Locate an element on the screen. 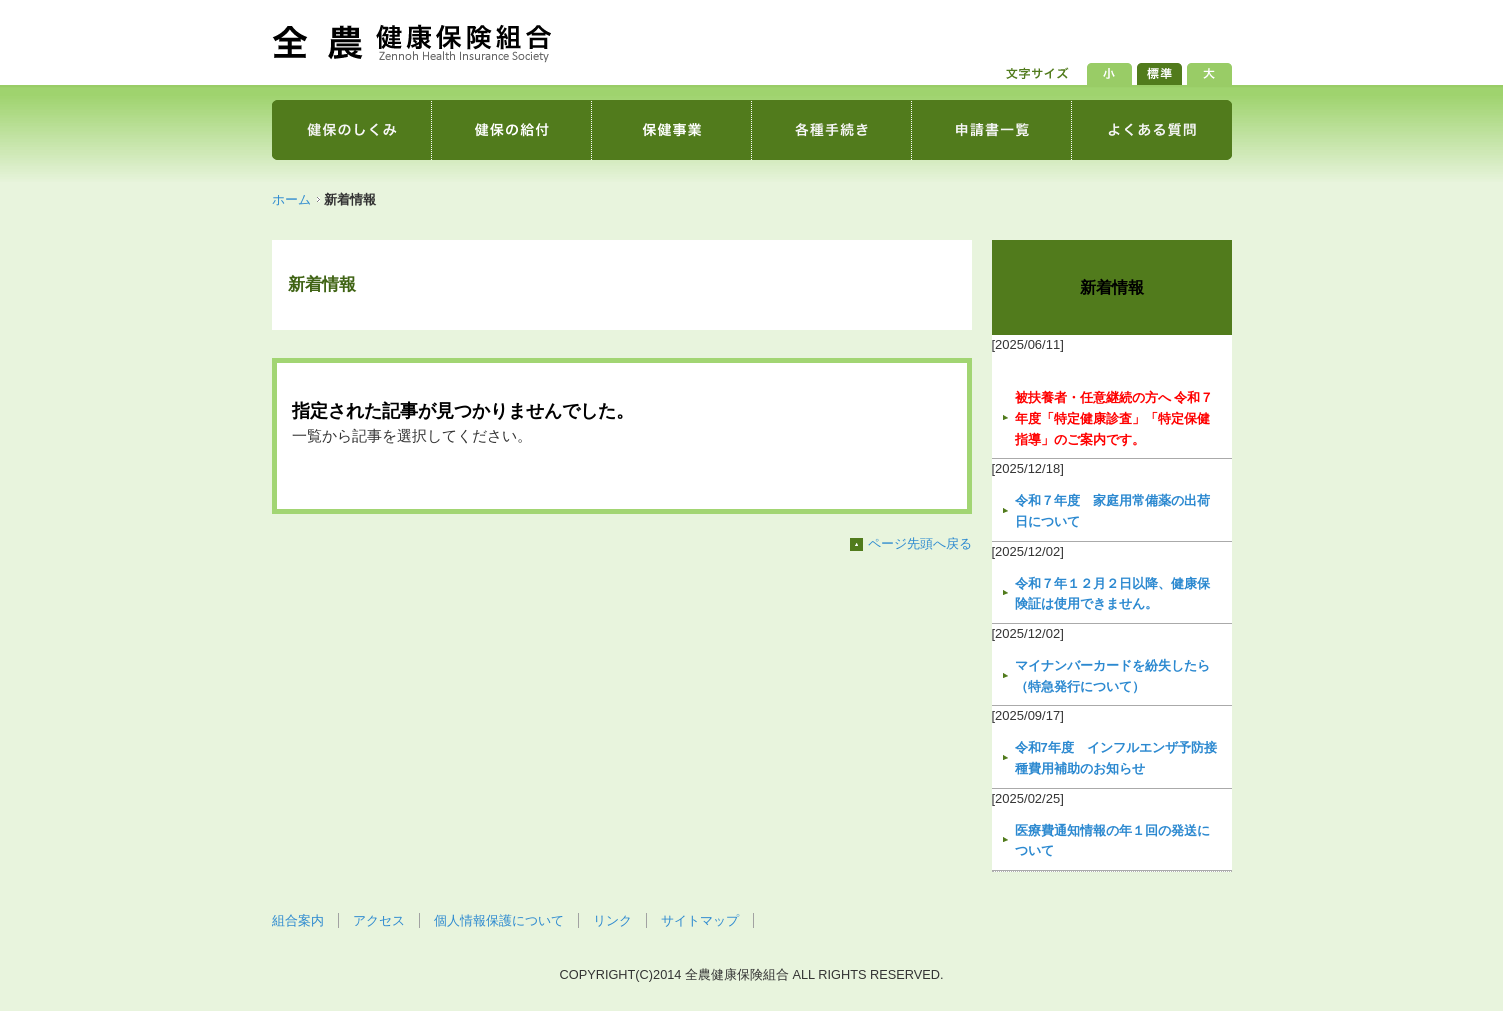 This screenshot has height=1011, width=1503. 令和7年度 インフルエンザ予防接種費用補助のお知らせ is located at coordinates (1116, 758).